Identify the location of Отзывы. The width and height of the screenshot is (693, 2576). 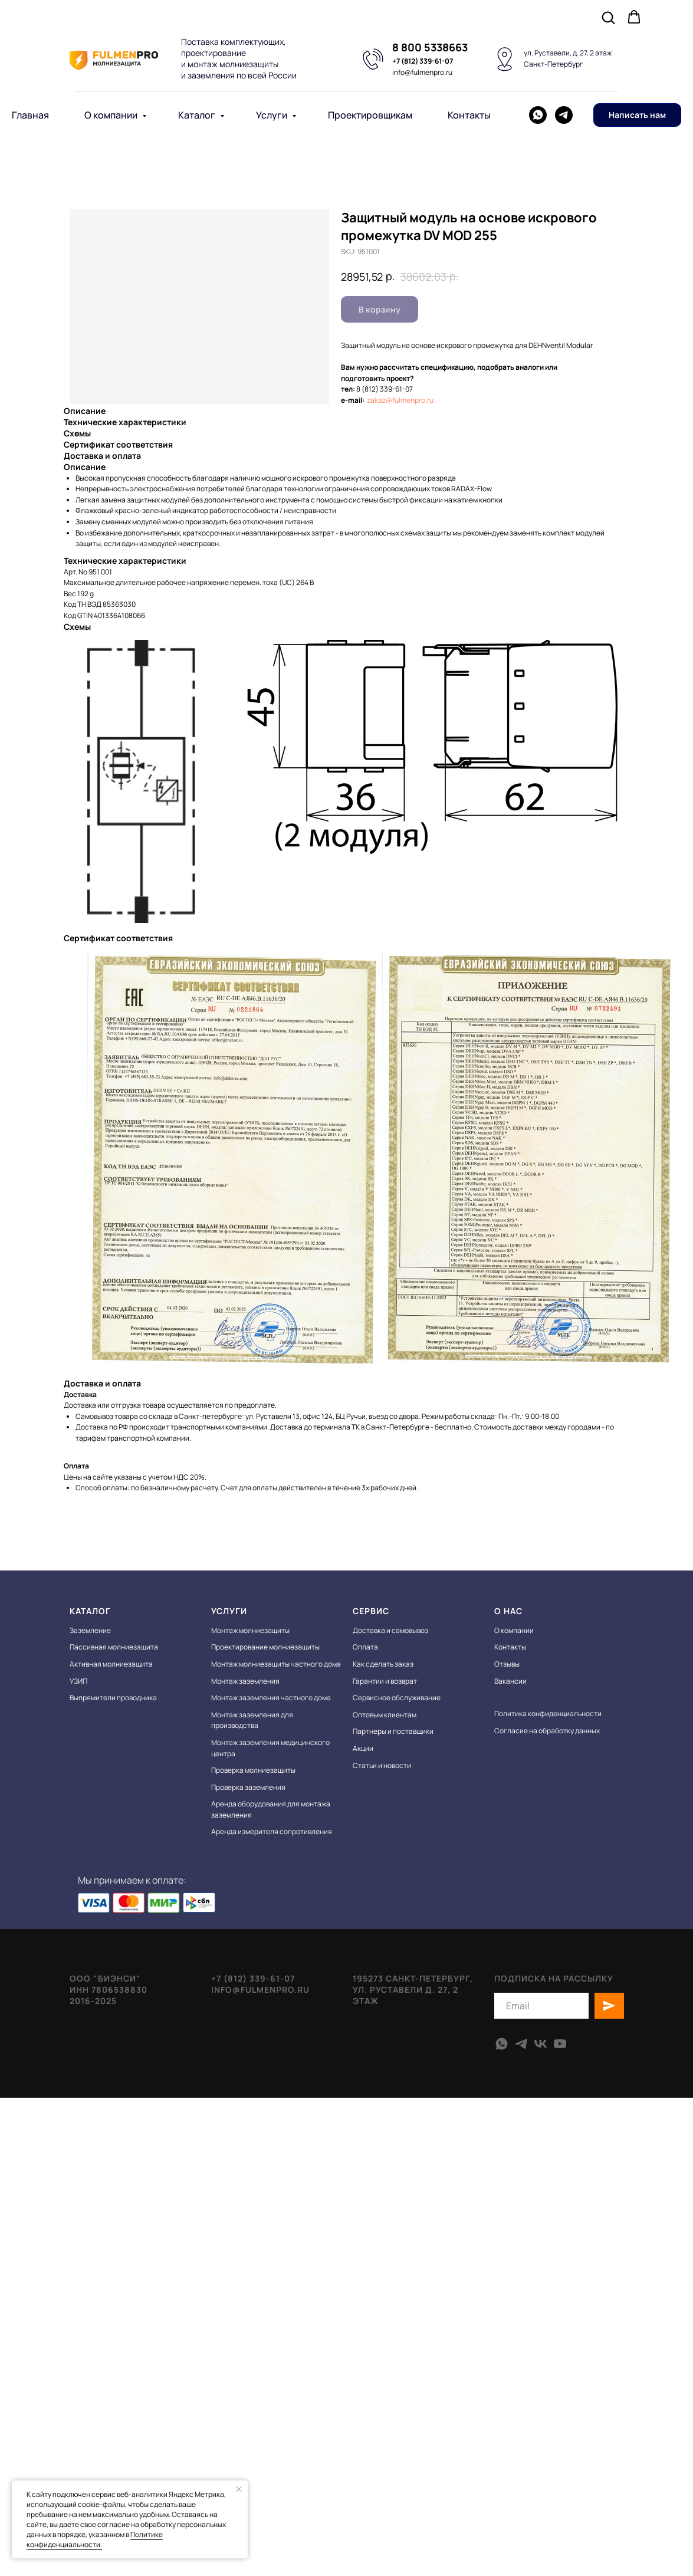
(507, 1664).